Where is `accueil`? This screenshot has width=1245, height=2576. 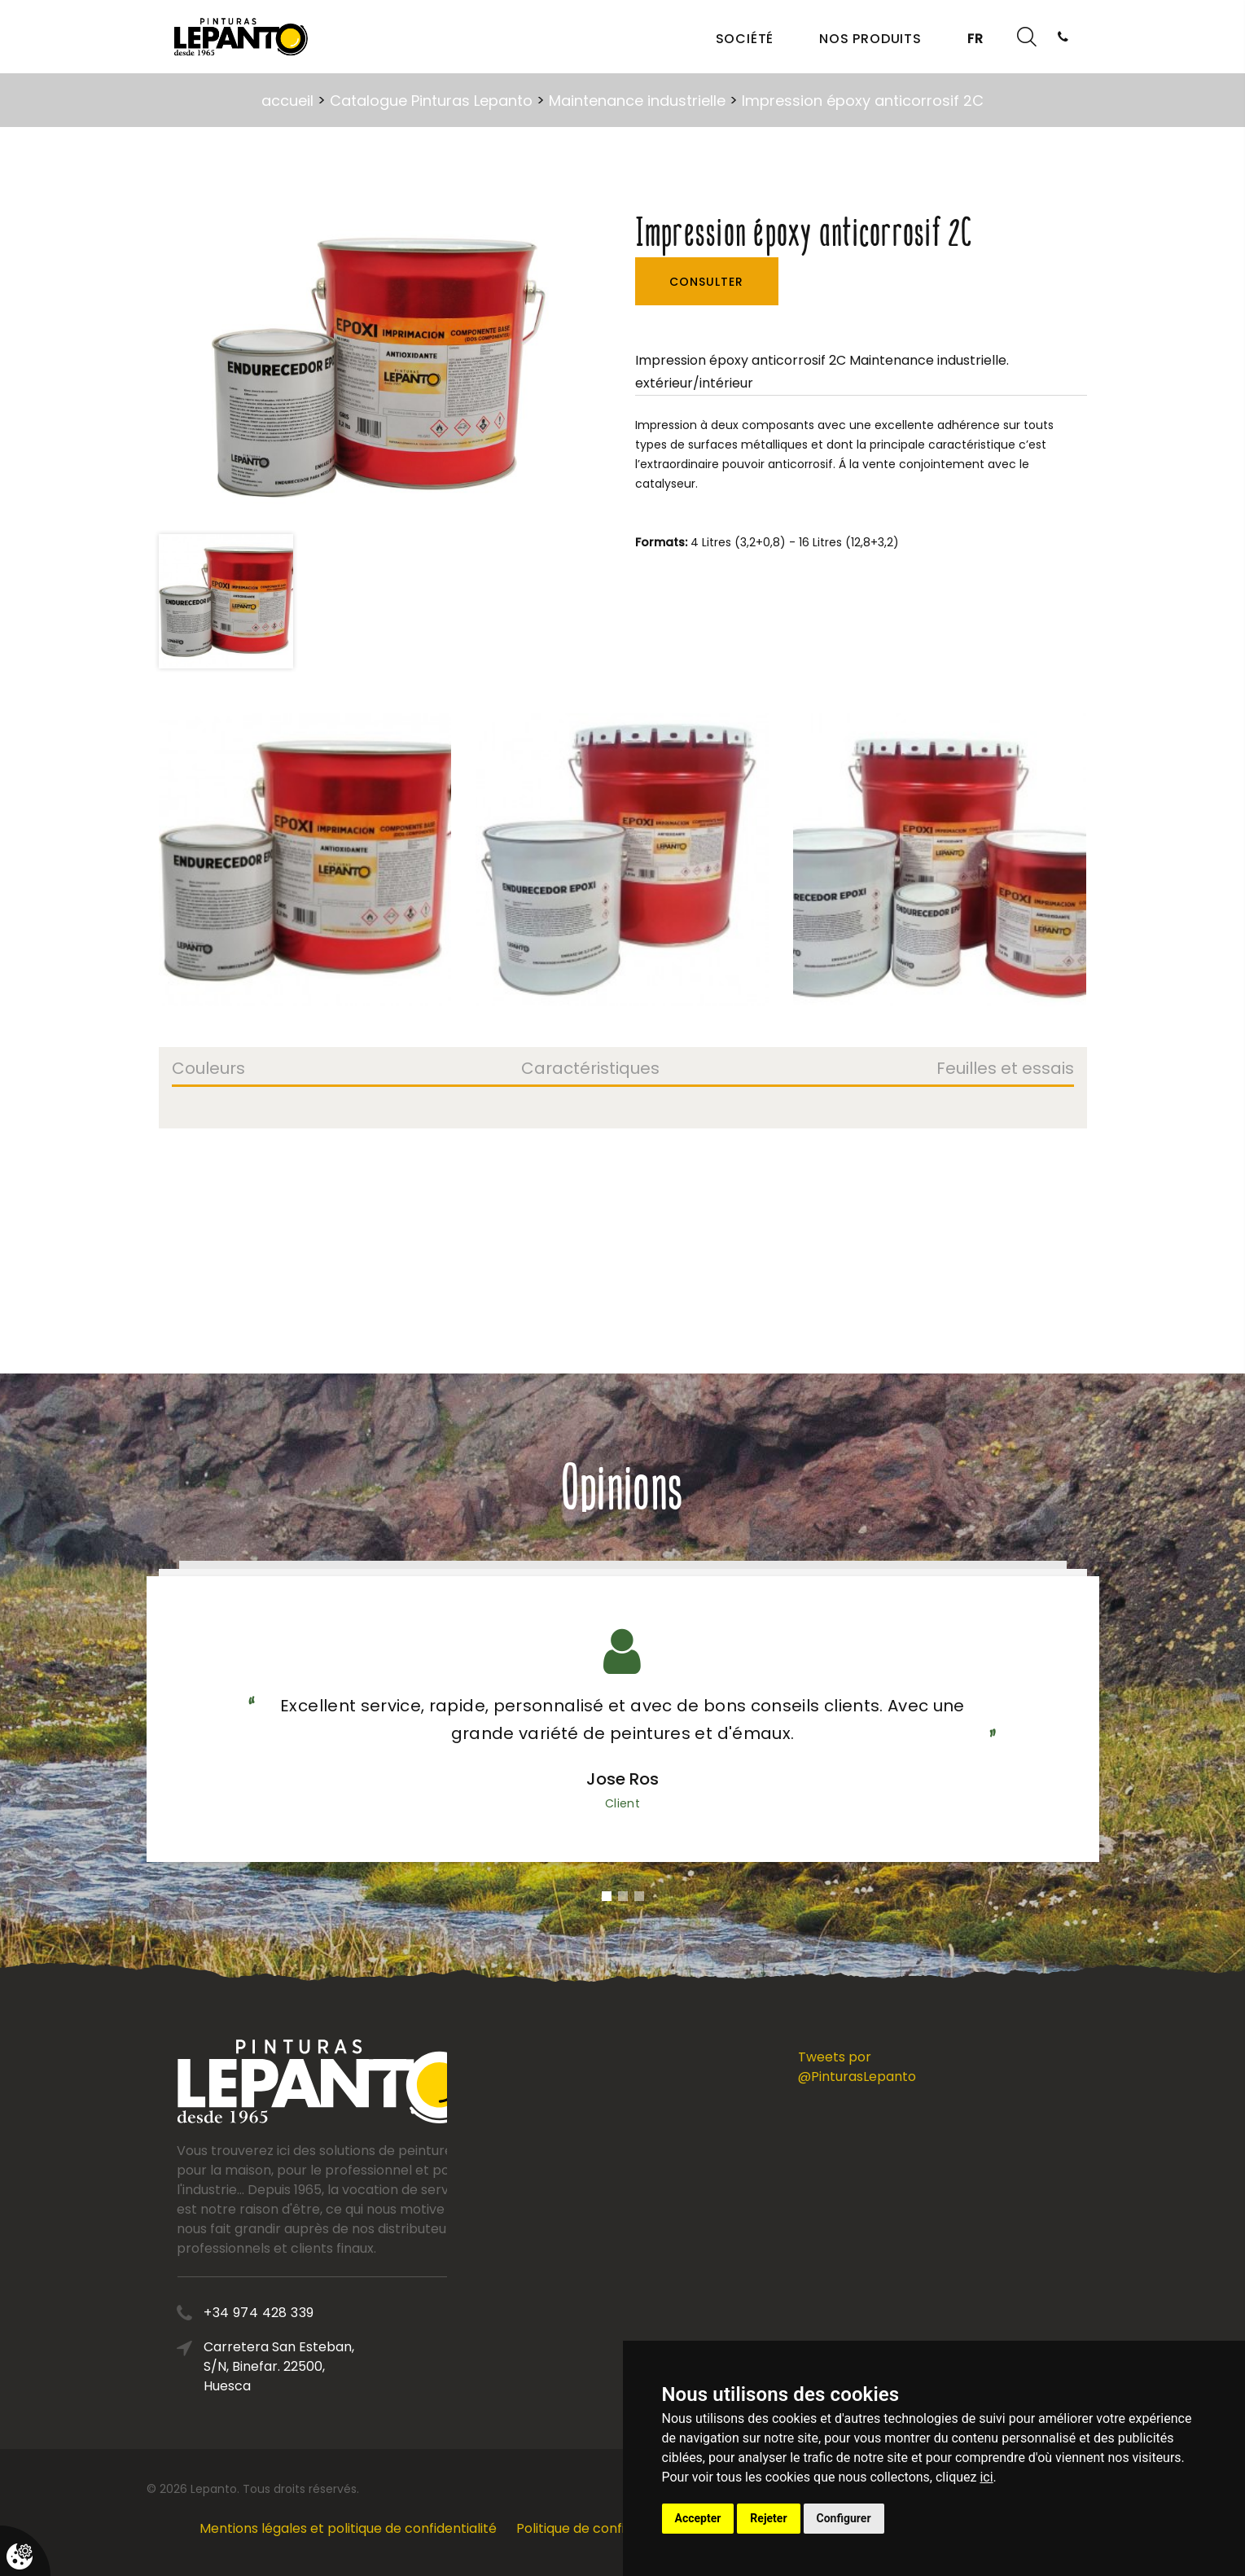 accueil is located at coordinates (287, 100).